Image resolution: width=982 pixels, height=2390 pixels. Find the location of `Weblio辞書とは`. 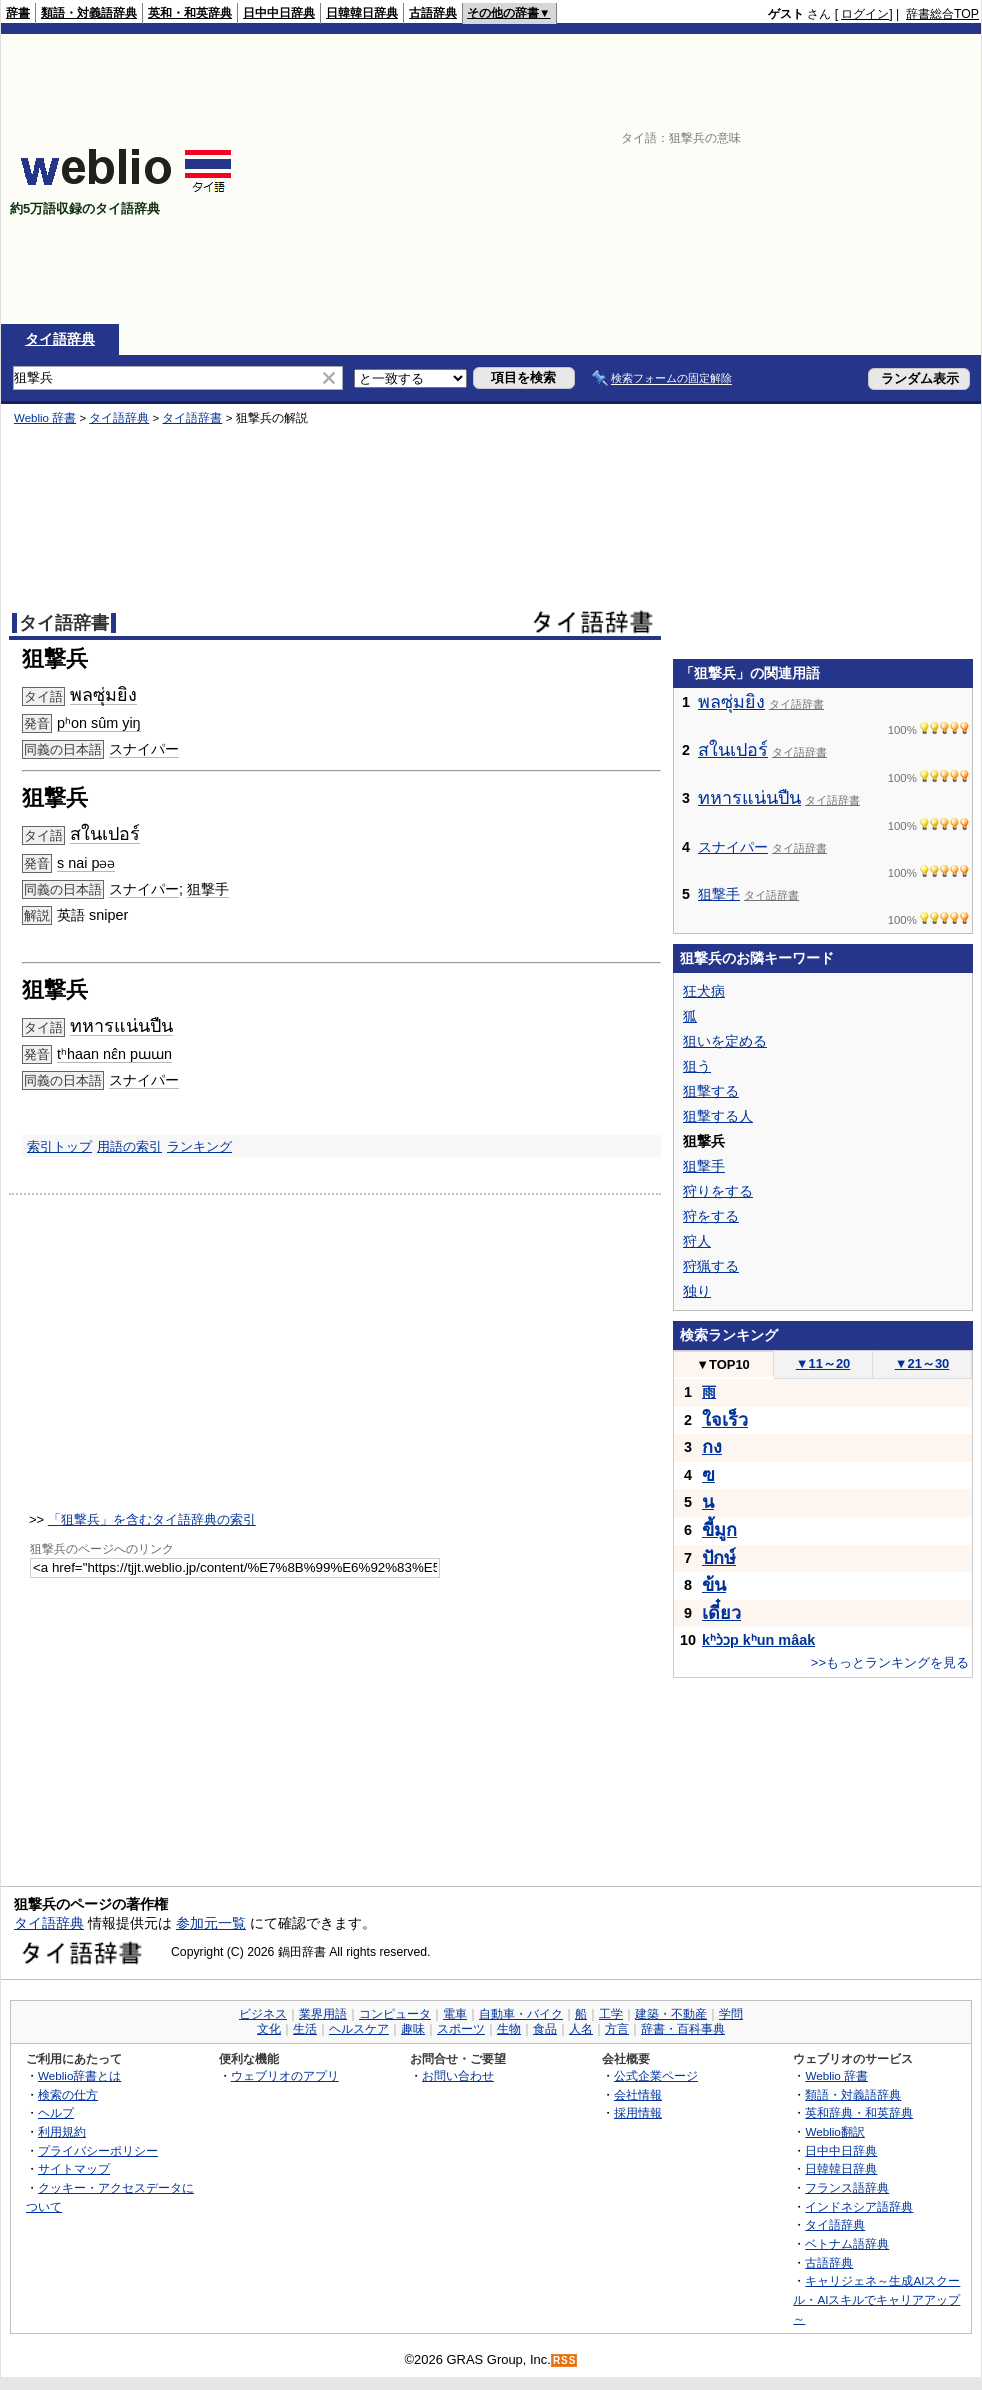

Weblio辞書とは is located at coordinates (79, 2075).